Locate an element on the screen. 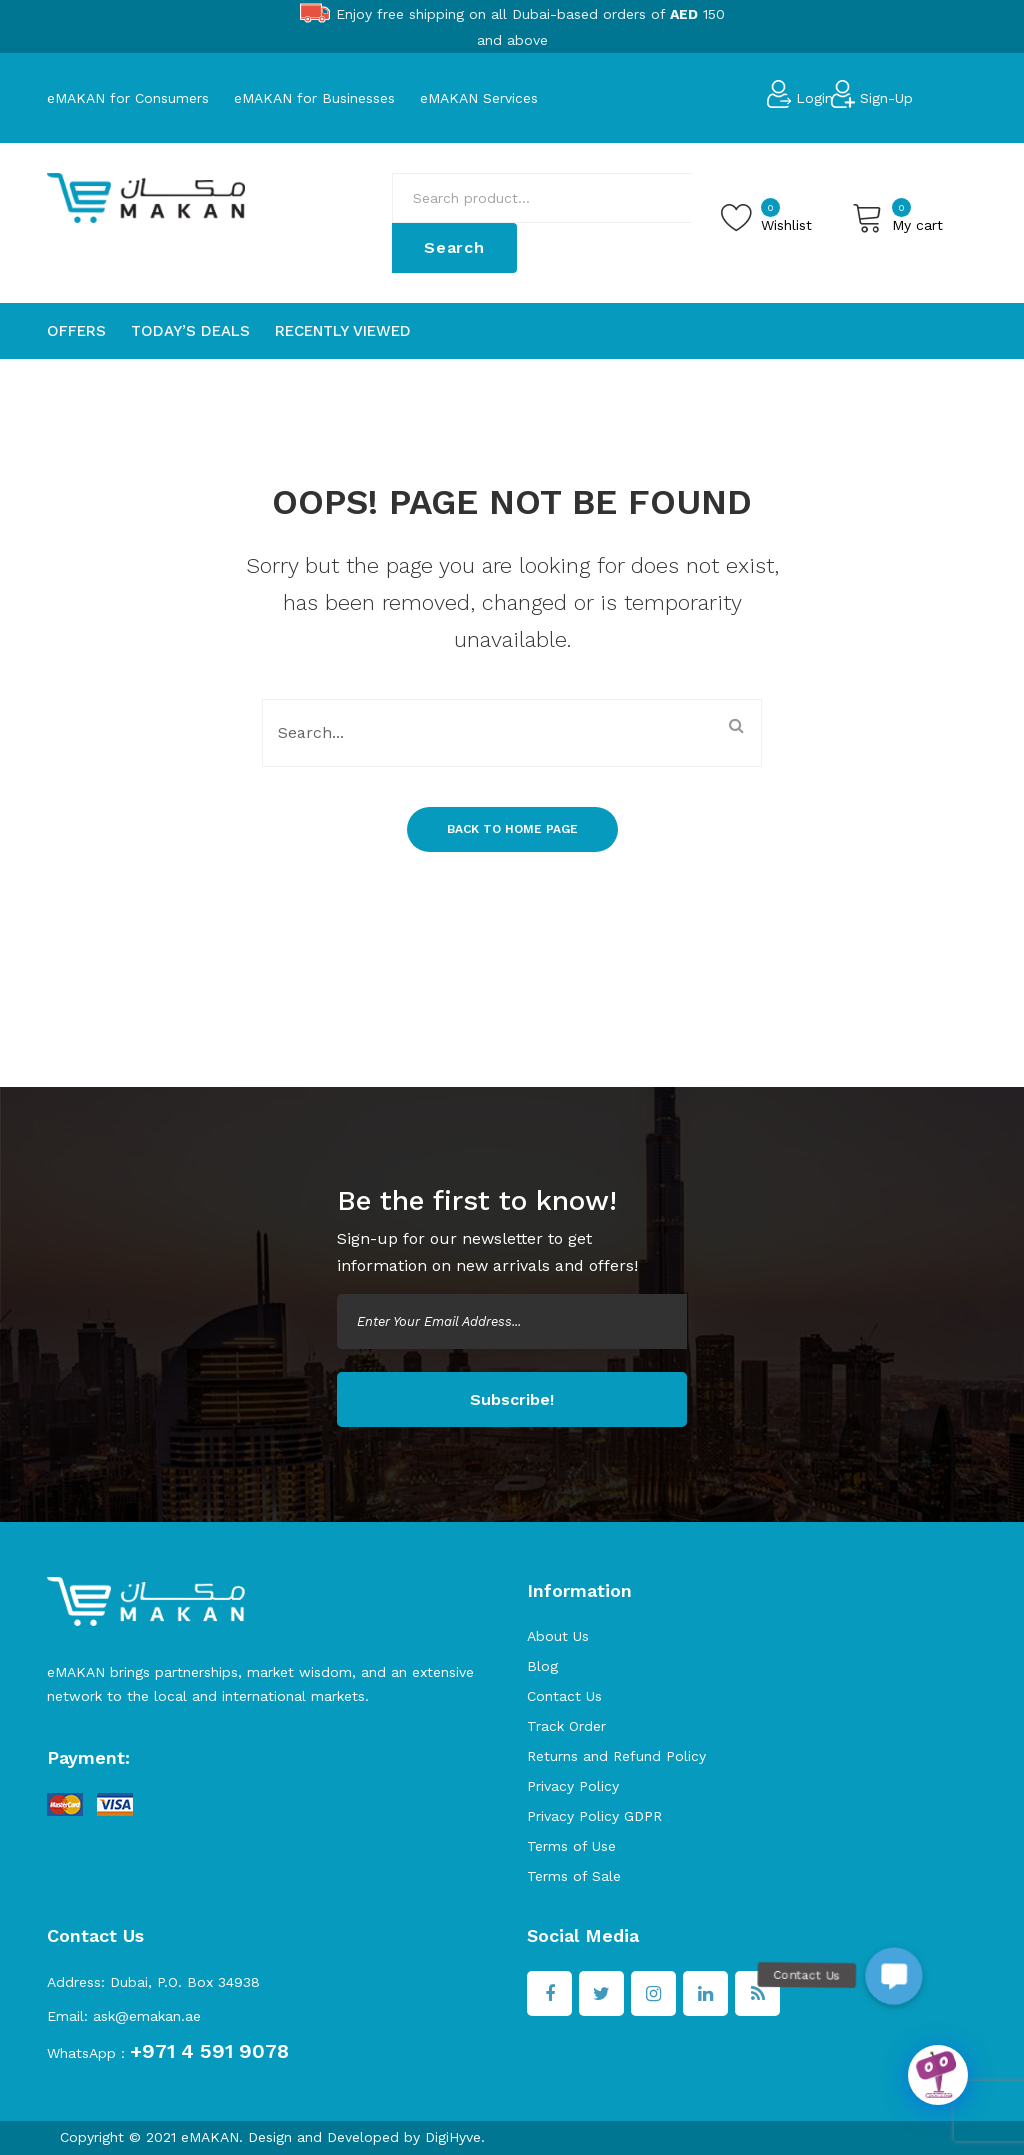 This screenshot has width=1024, height=2155. Terms of Use is located at coordinates (571, 1846).